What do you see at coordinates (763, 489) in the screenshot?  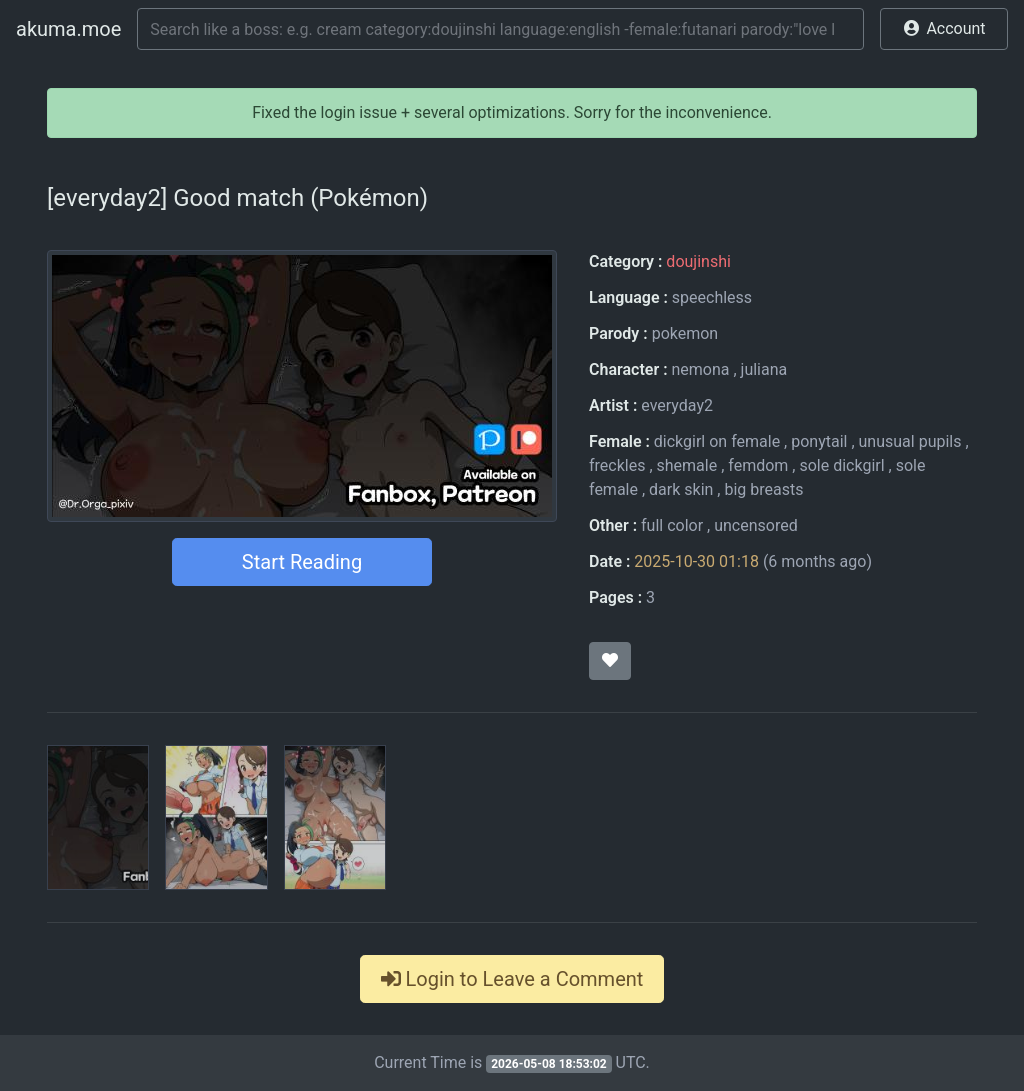 I see `big breasts` at bounding box center [763, 489].